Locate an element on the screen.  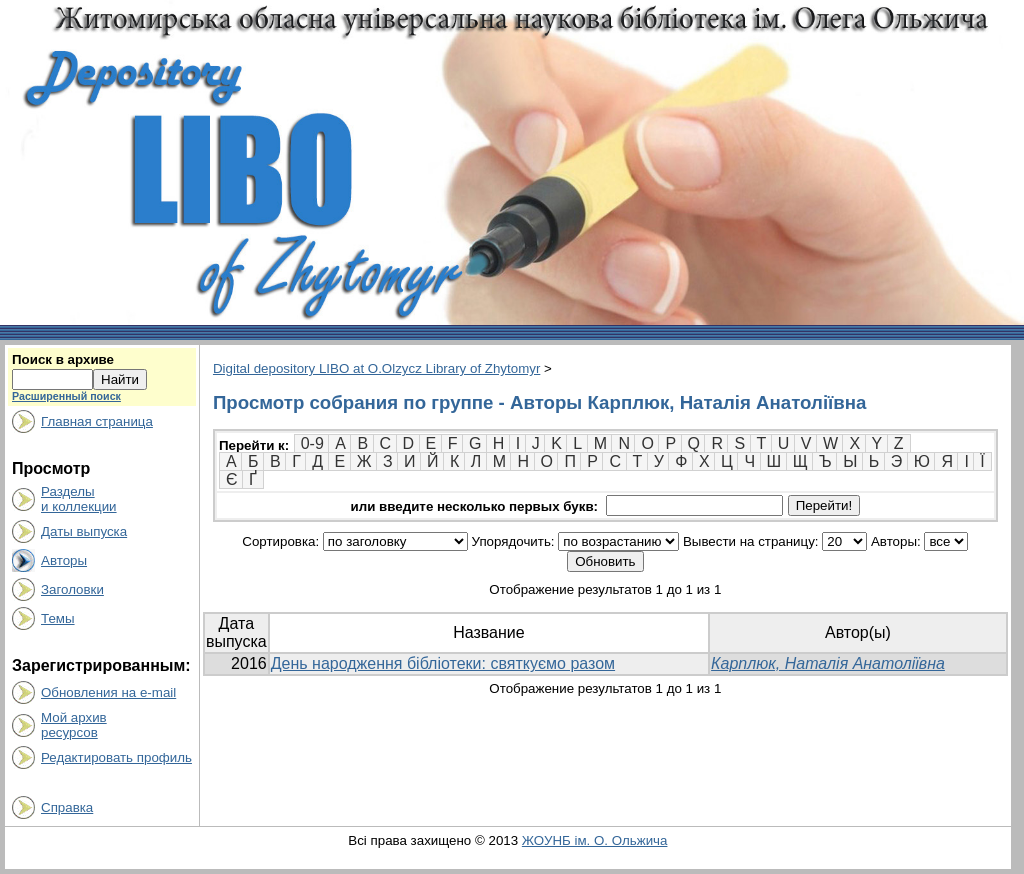
Темы is located at coordinates (58, 618).